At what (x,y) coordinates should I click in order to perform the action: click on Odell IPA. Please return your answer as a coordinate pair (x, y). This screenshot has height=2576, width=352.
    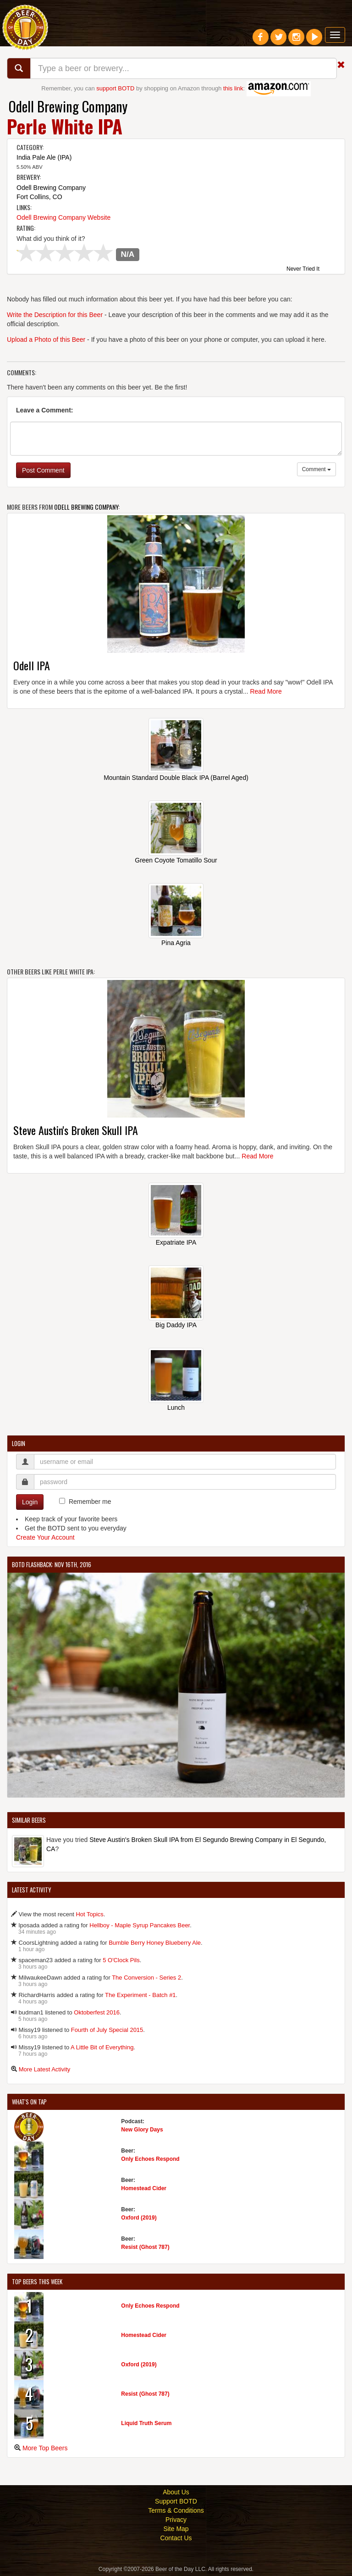
    Looking at the image, I should click on (31, 665).